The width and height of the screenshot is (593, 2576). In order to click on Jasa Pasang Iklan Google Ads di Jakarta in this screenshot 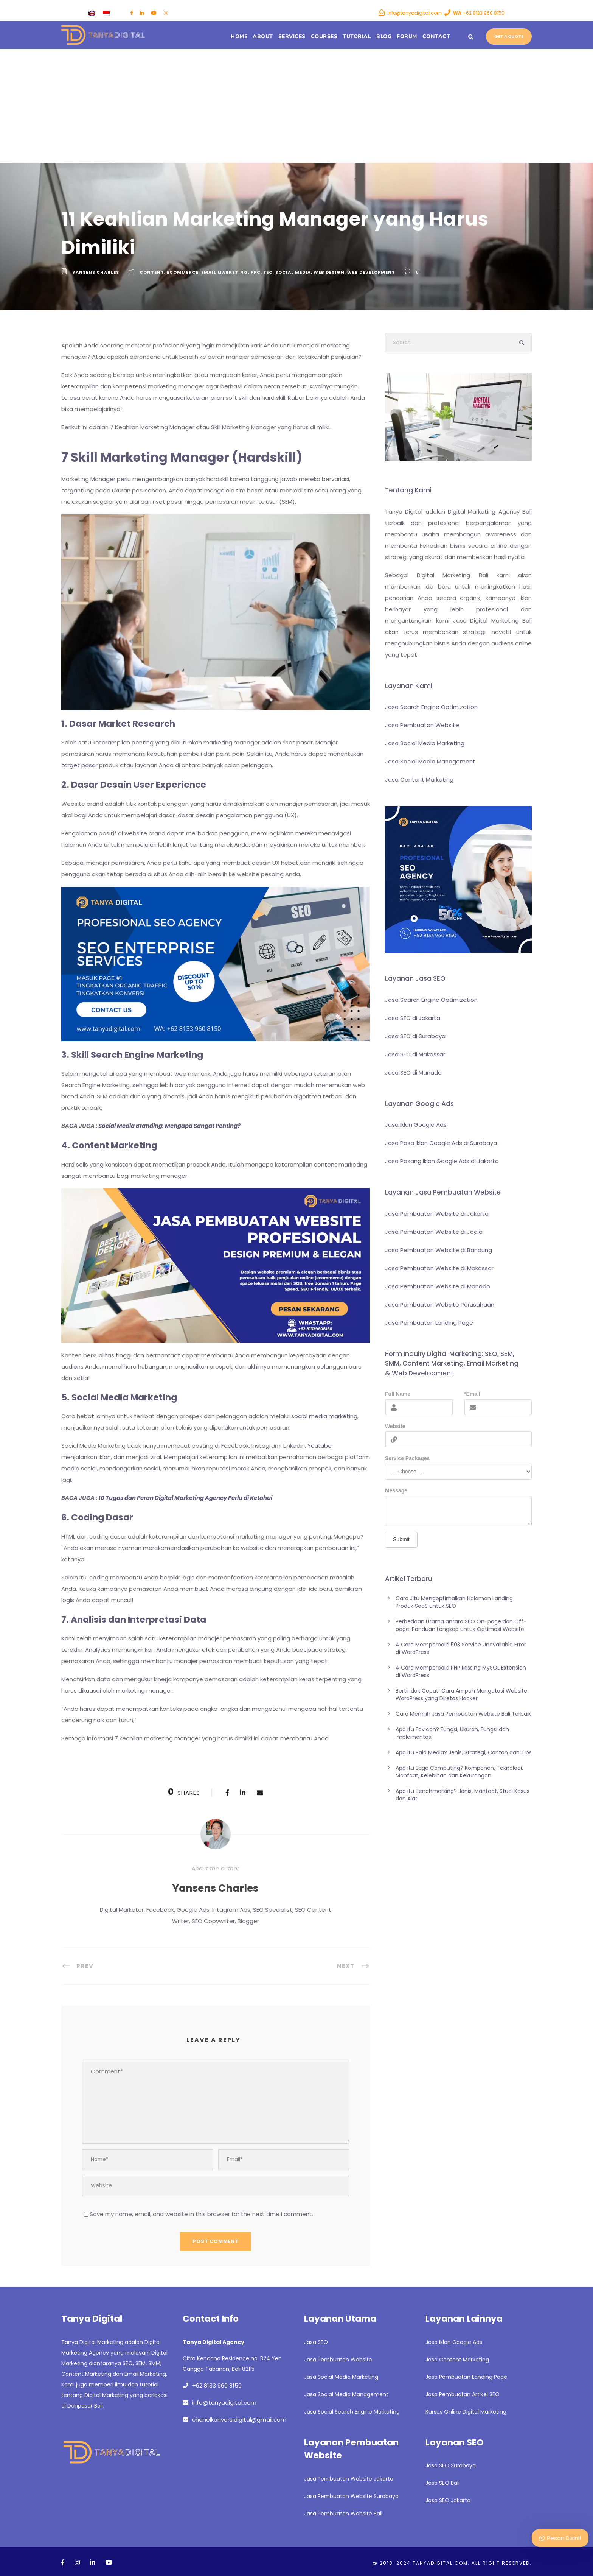, I will do `click(442, 1161)`.